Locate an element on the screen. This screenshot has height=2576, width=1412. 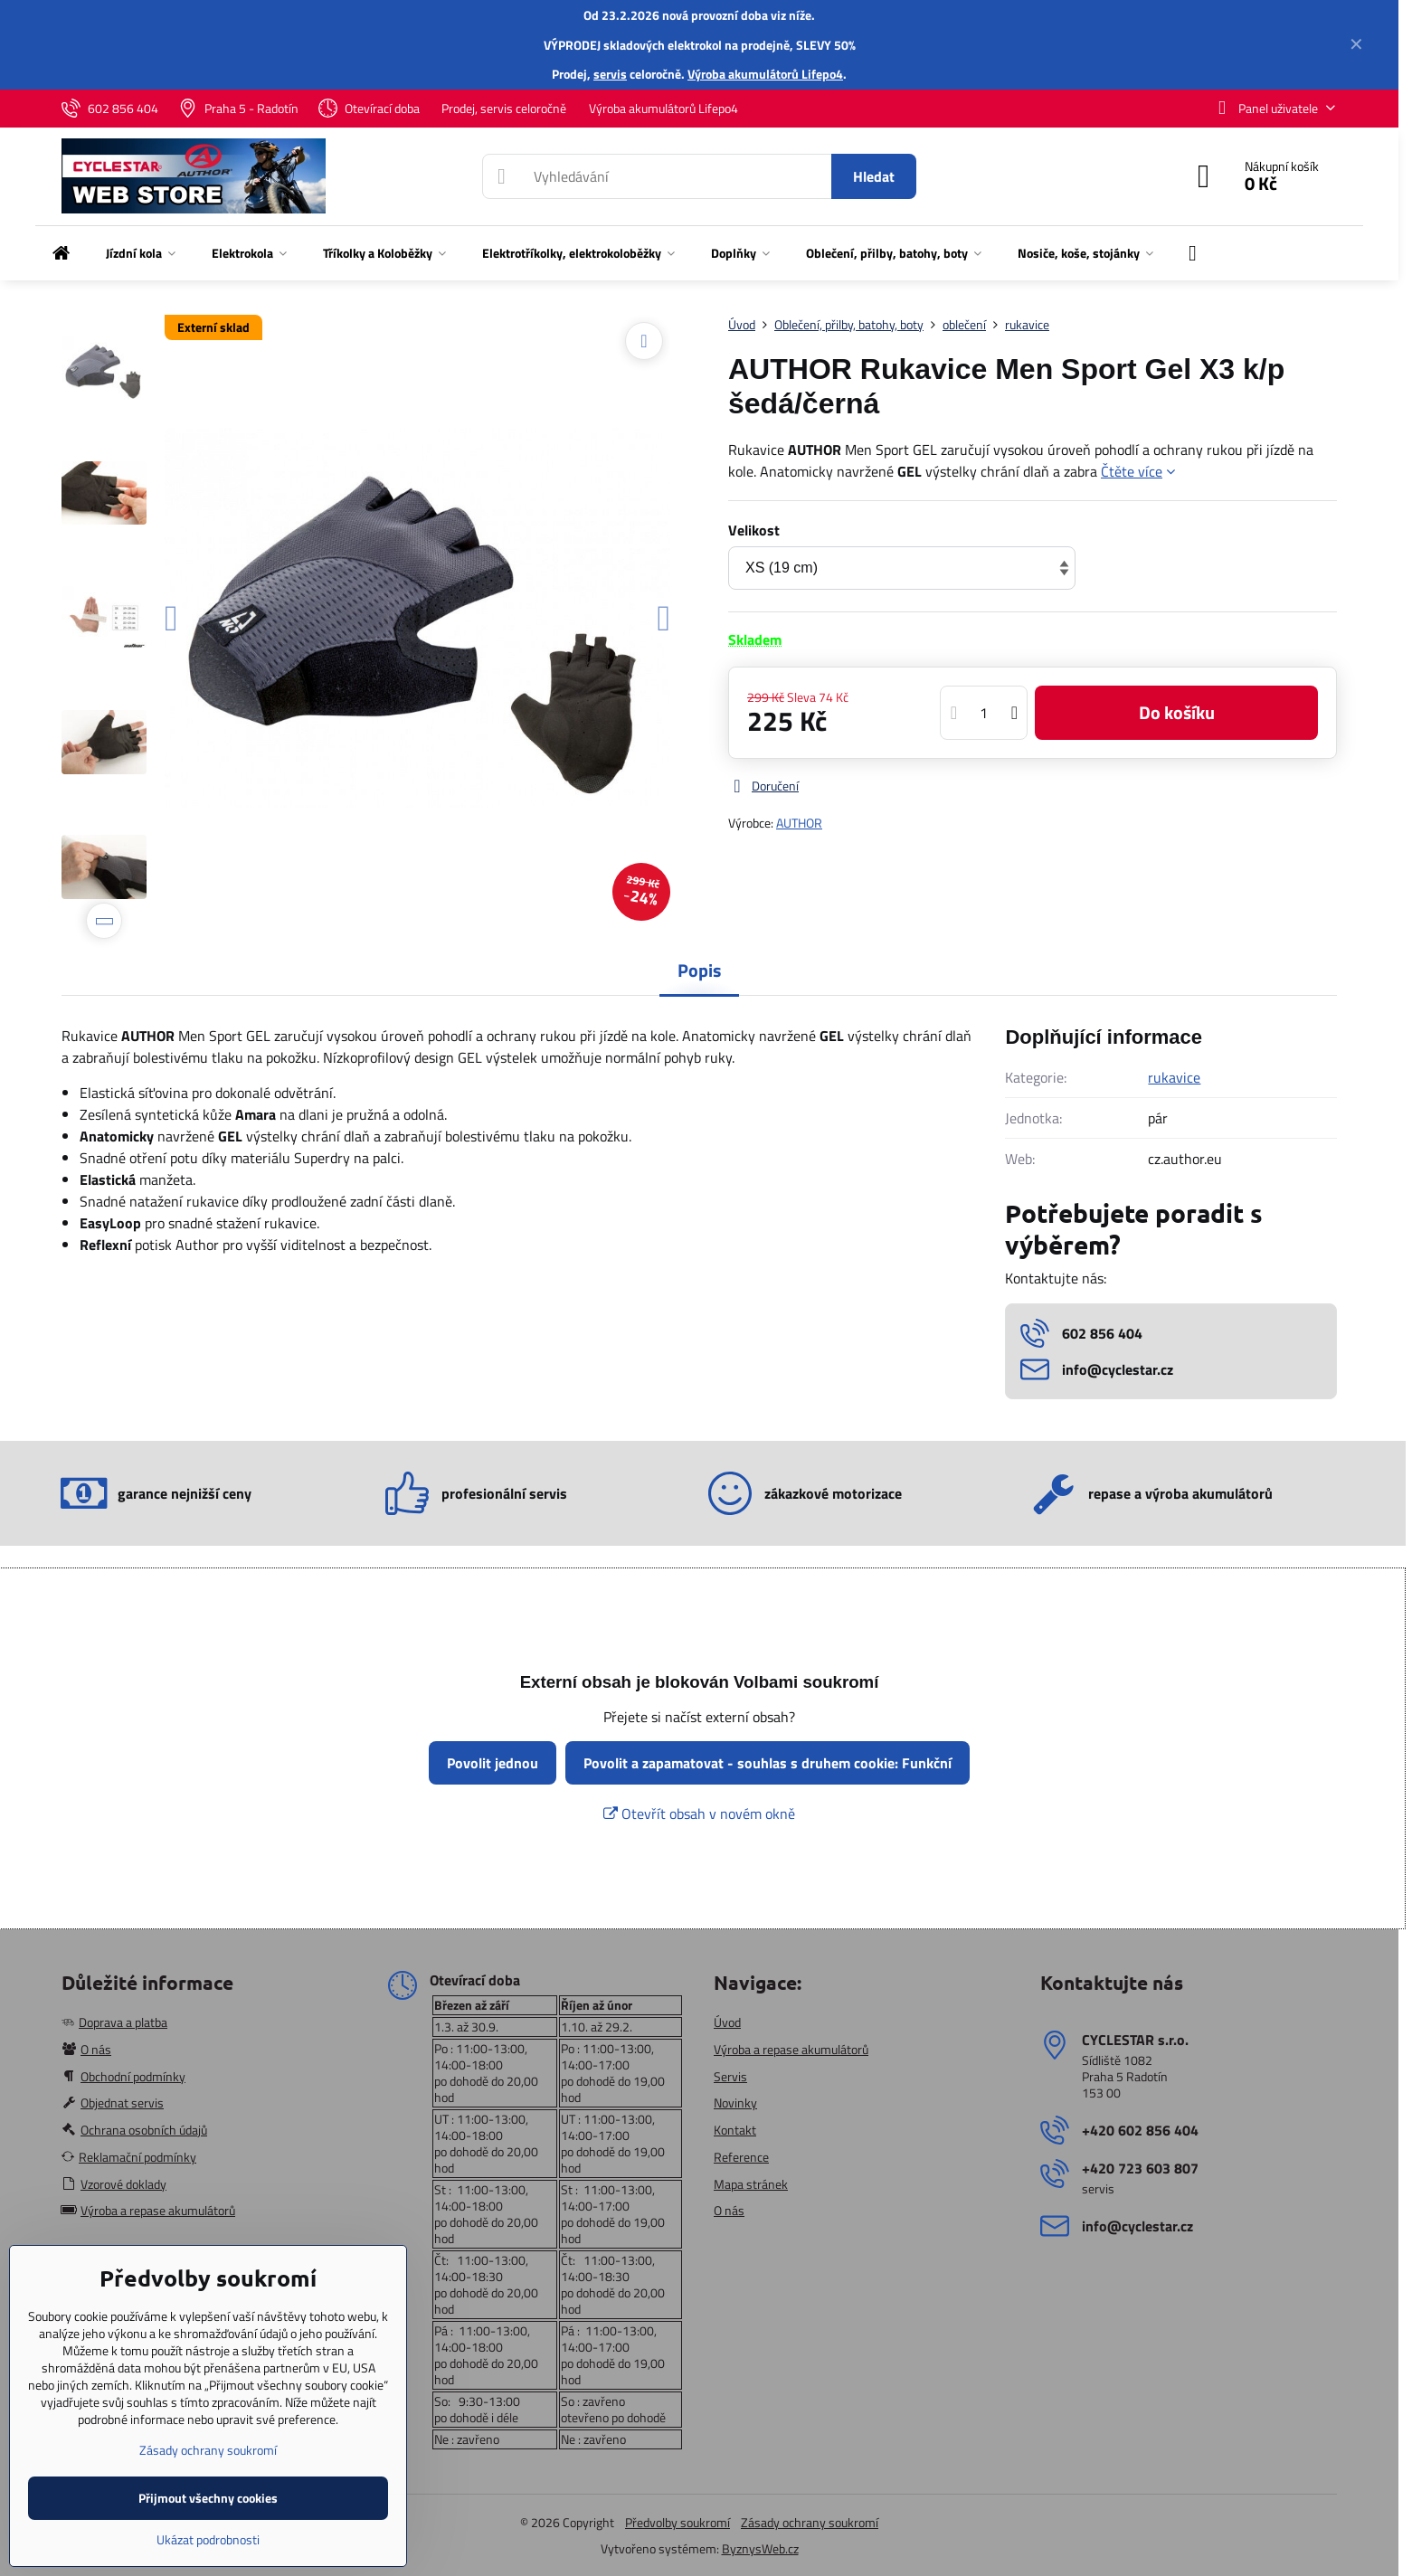
Předvolby soukromí is located at coordinates (677, 2522).